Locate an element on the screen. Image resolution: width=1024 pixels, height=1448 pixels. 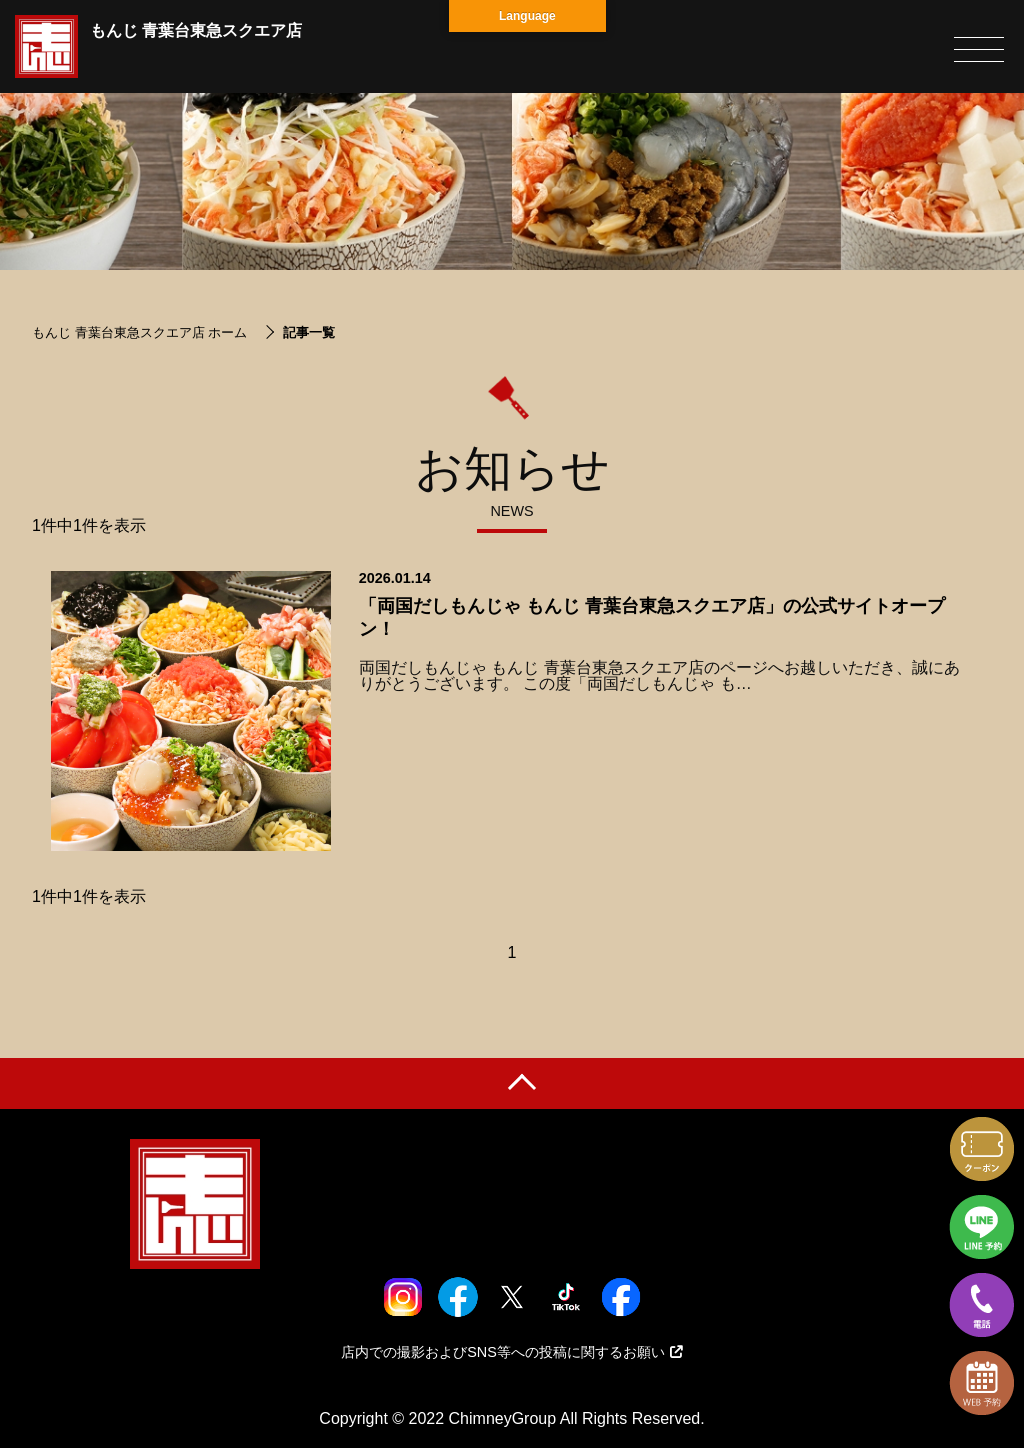
店内での撮影およびSNS等への投稿に関するお願い is located at coordinates (512, 1352).